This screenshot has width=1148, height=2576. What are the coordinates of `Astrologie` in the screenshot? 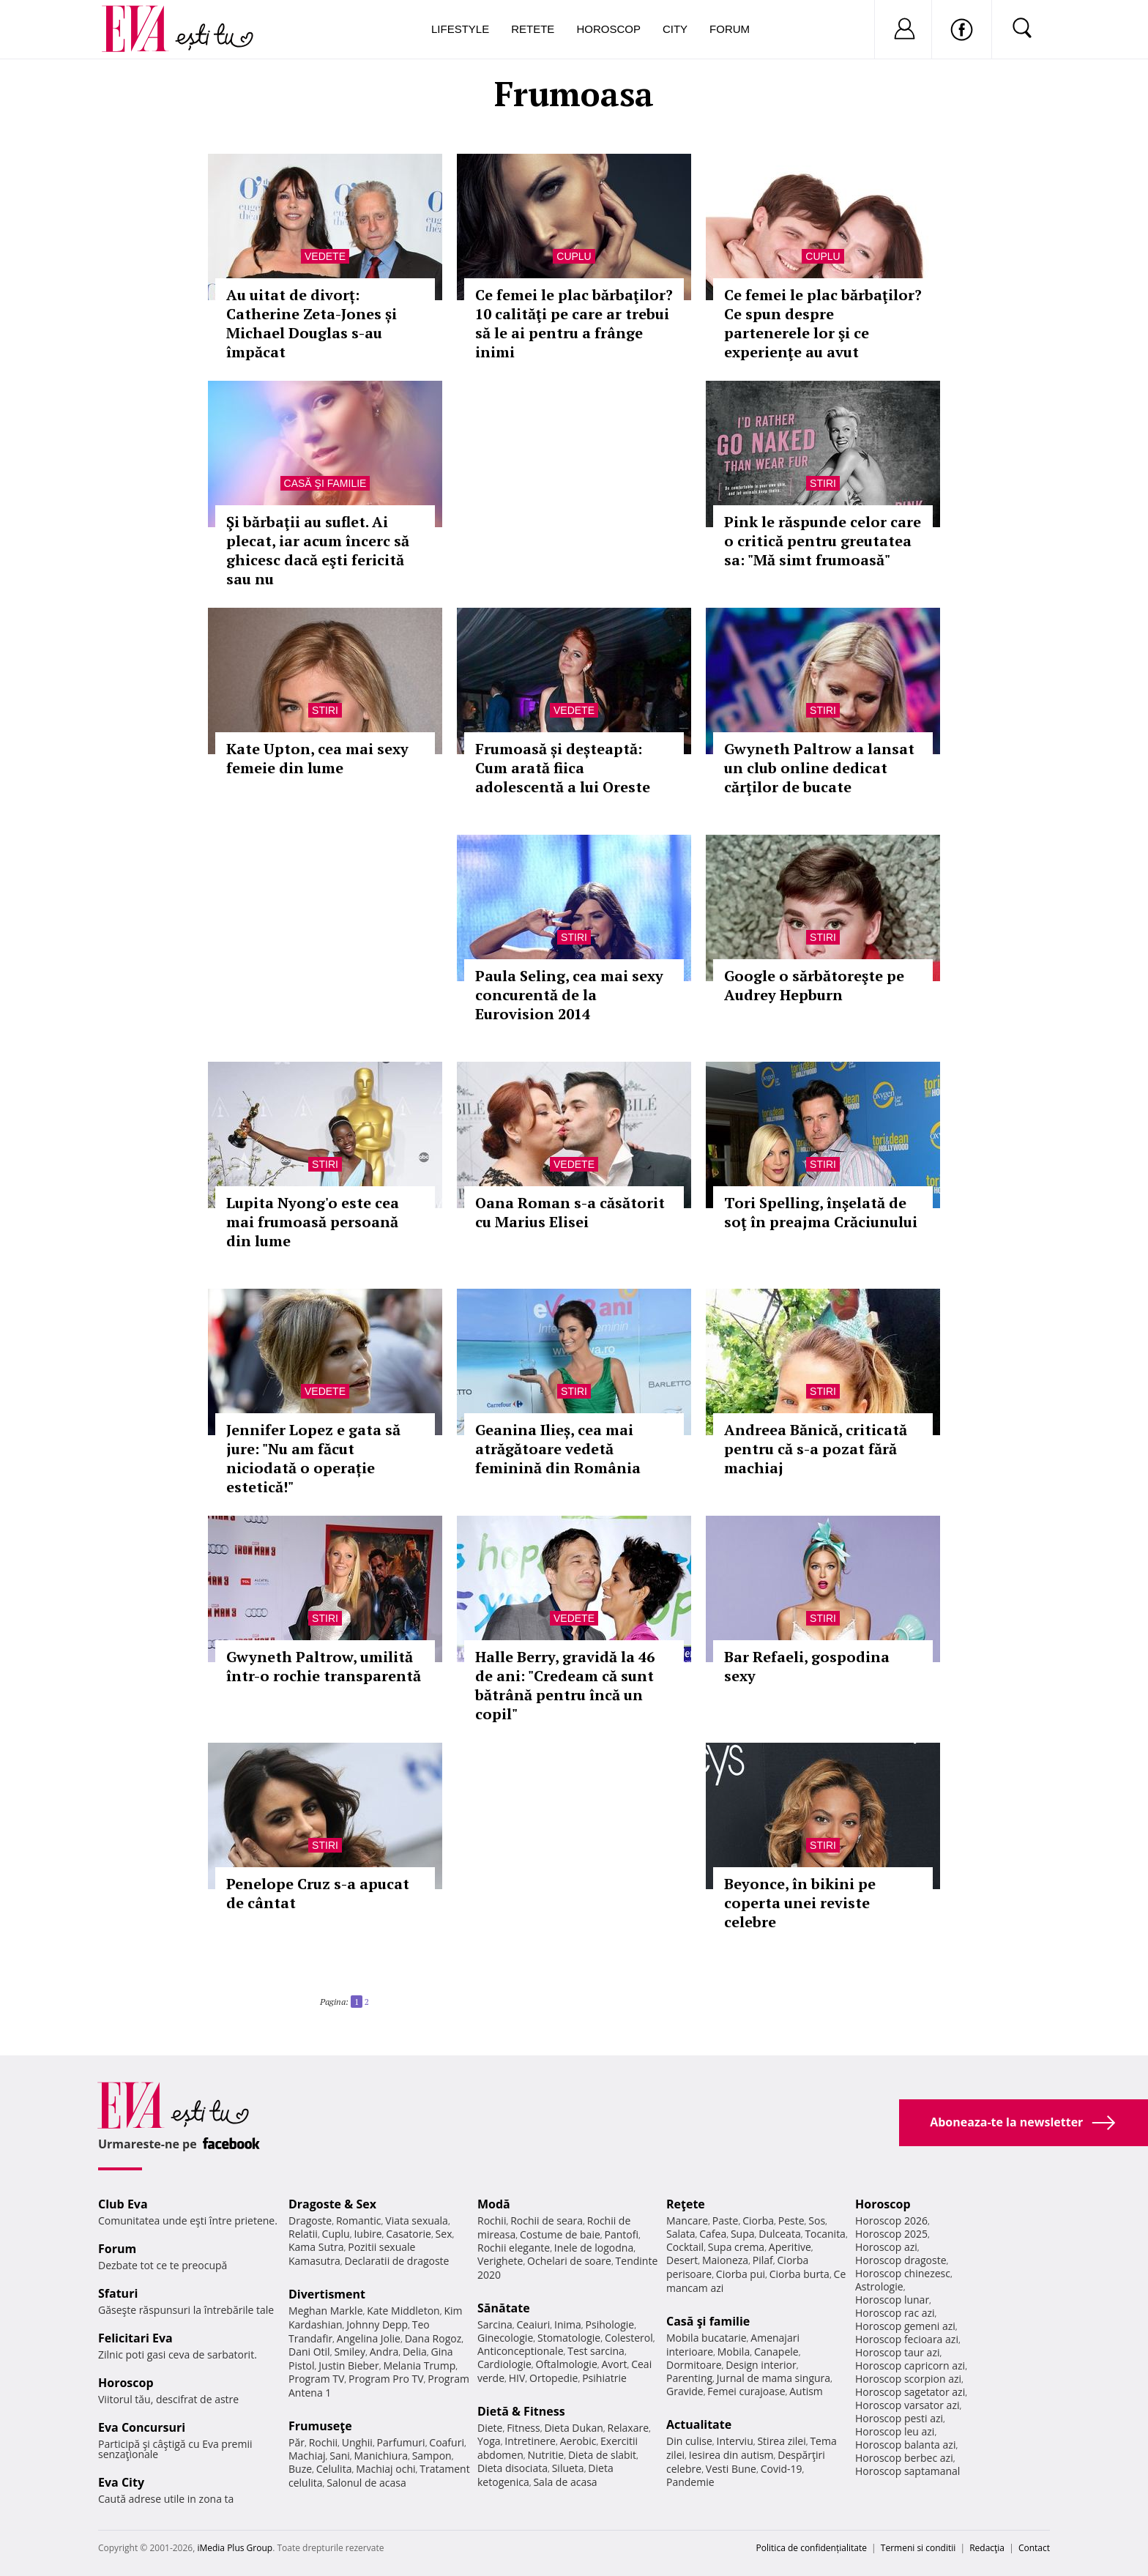 It's located at (879, 2286).